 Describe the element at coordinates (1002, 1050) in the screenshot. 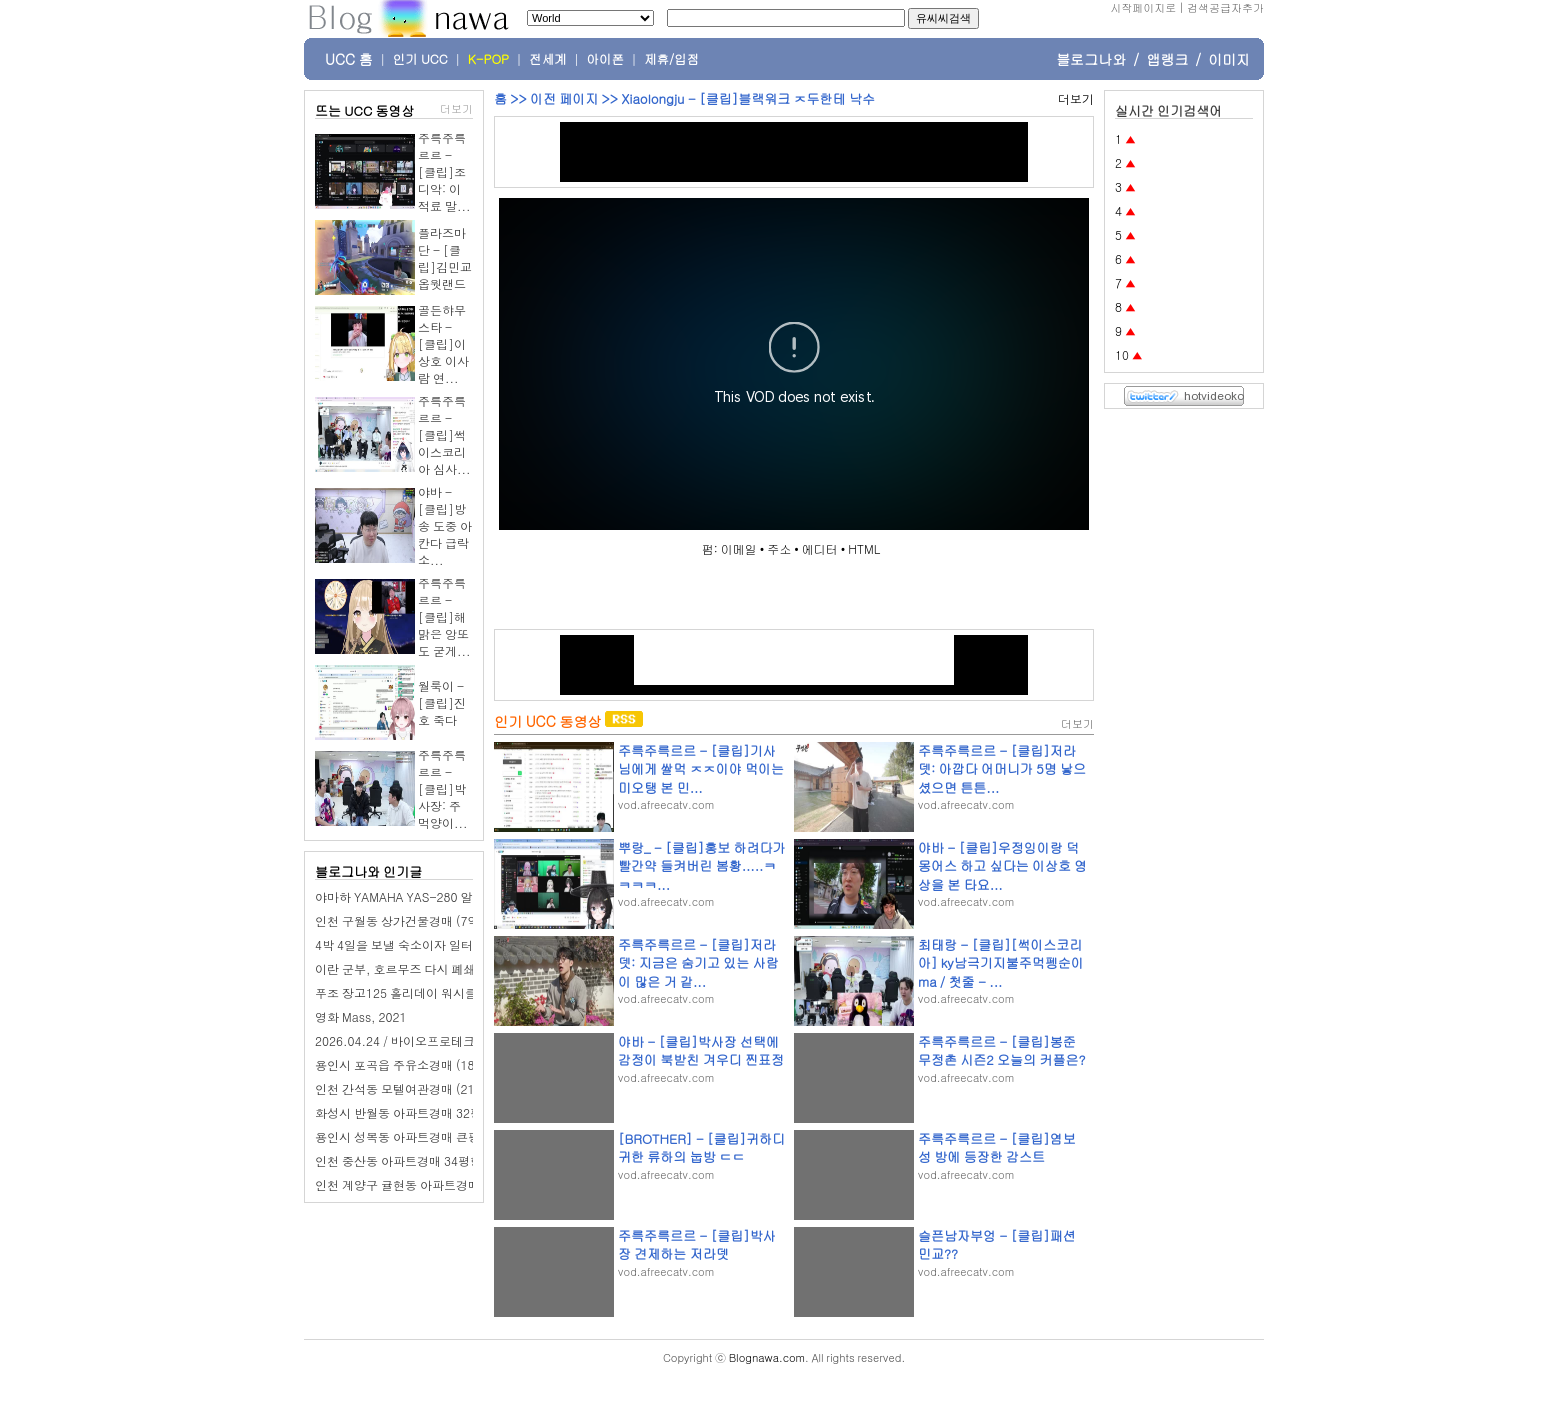

I see `주륵주륵르르 - [클립]봉준 무정촌 시즌2 오늘의 커플은?` at that location.